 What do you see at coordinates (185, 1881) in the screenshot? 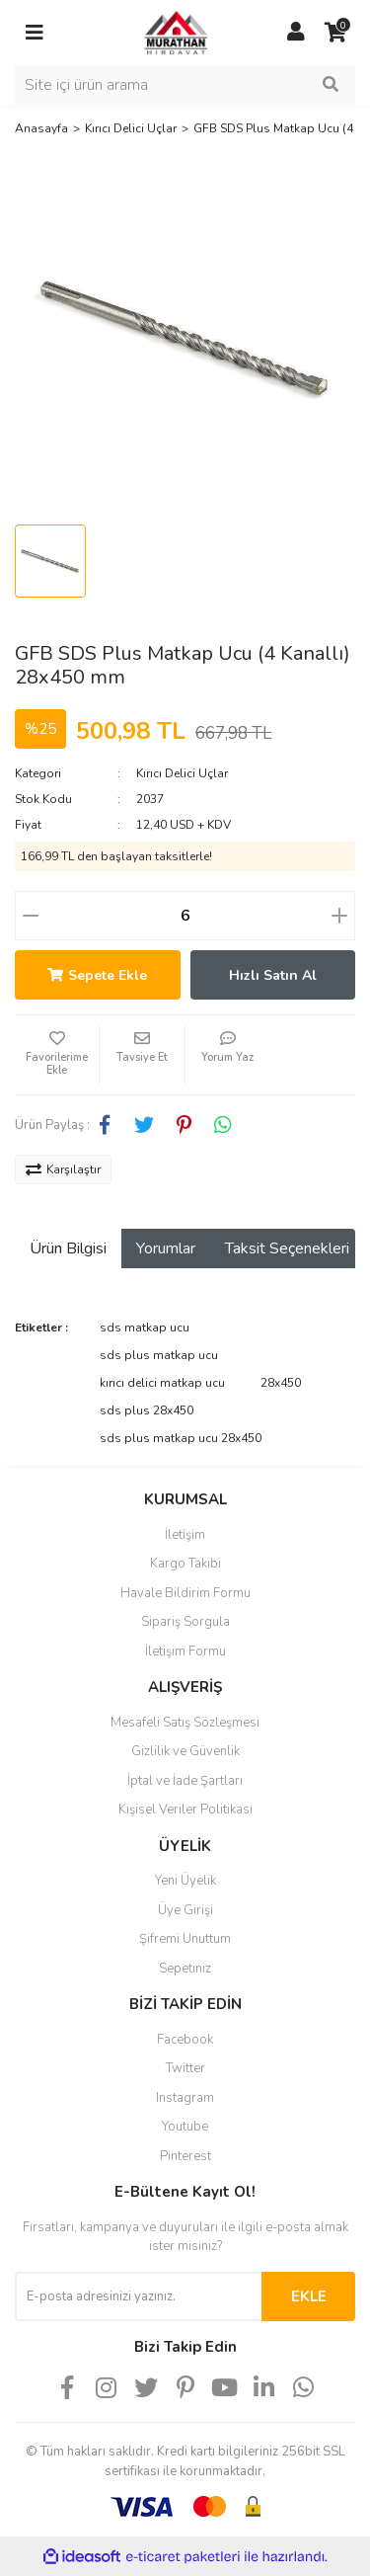
I see `Yeni Üyelik` at bounding box center [185, 1881].